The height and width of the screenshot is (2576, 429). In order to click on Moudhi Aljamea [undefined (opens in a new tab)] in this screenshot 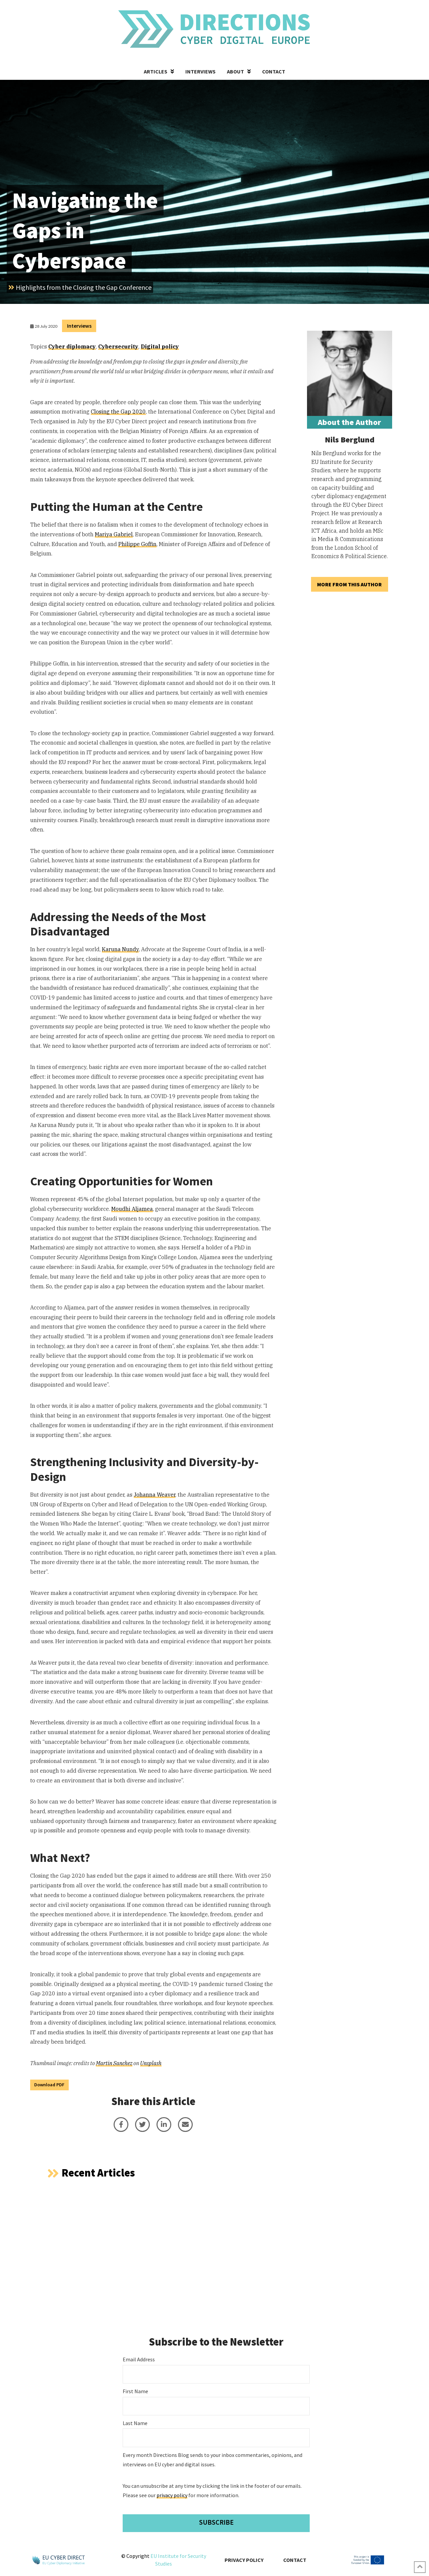, I will do `click(132, 1208)`.